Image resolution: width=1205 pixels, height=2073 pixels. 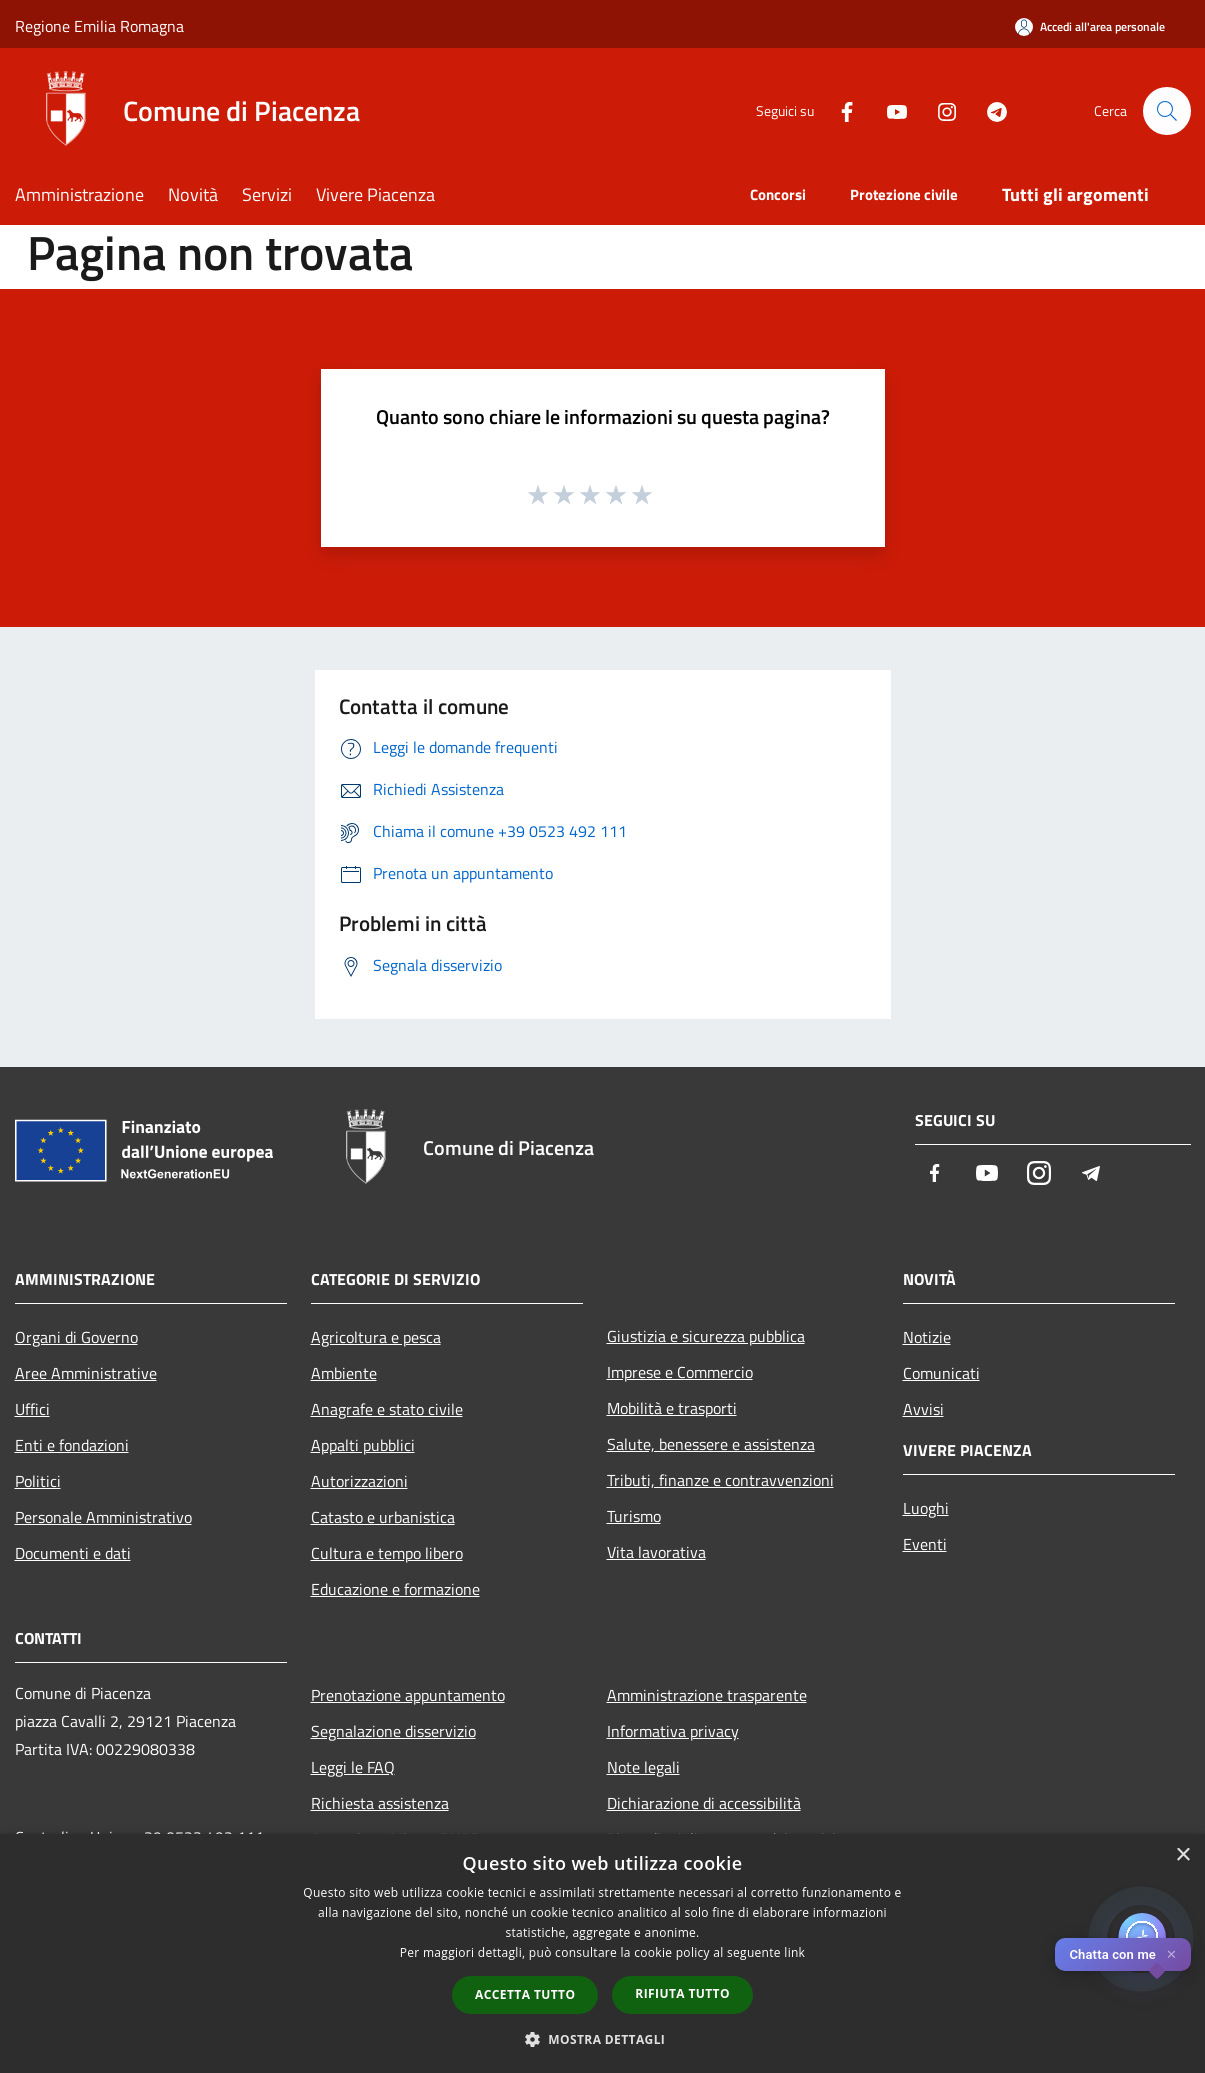 I want to click on Agricoltura e pesca, so click(x=376, y=1337).